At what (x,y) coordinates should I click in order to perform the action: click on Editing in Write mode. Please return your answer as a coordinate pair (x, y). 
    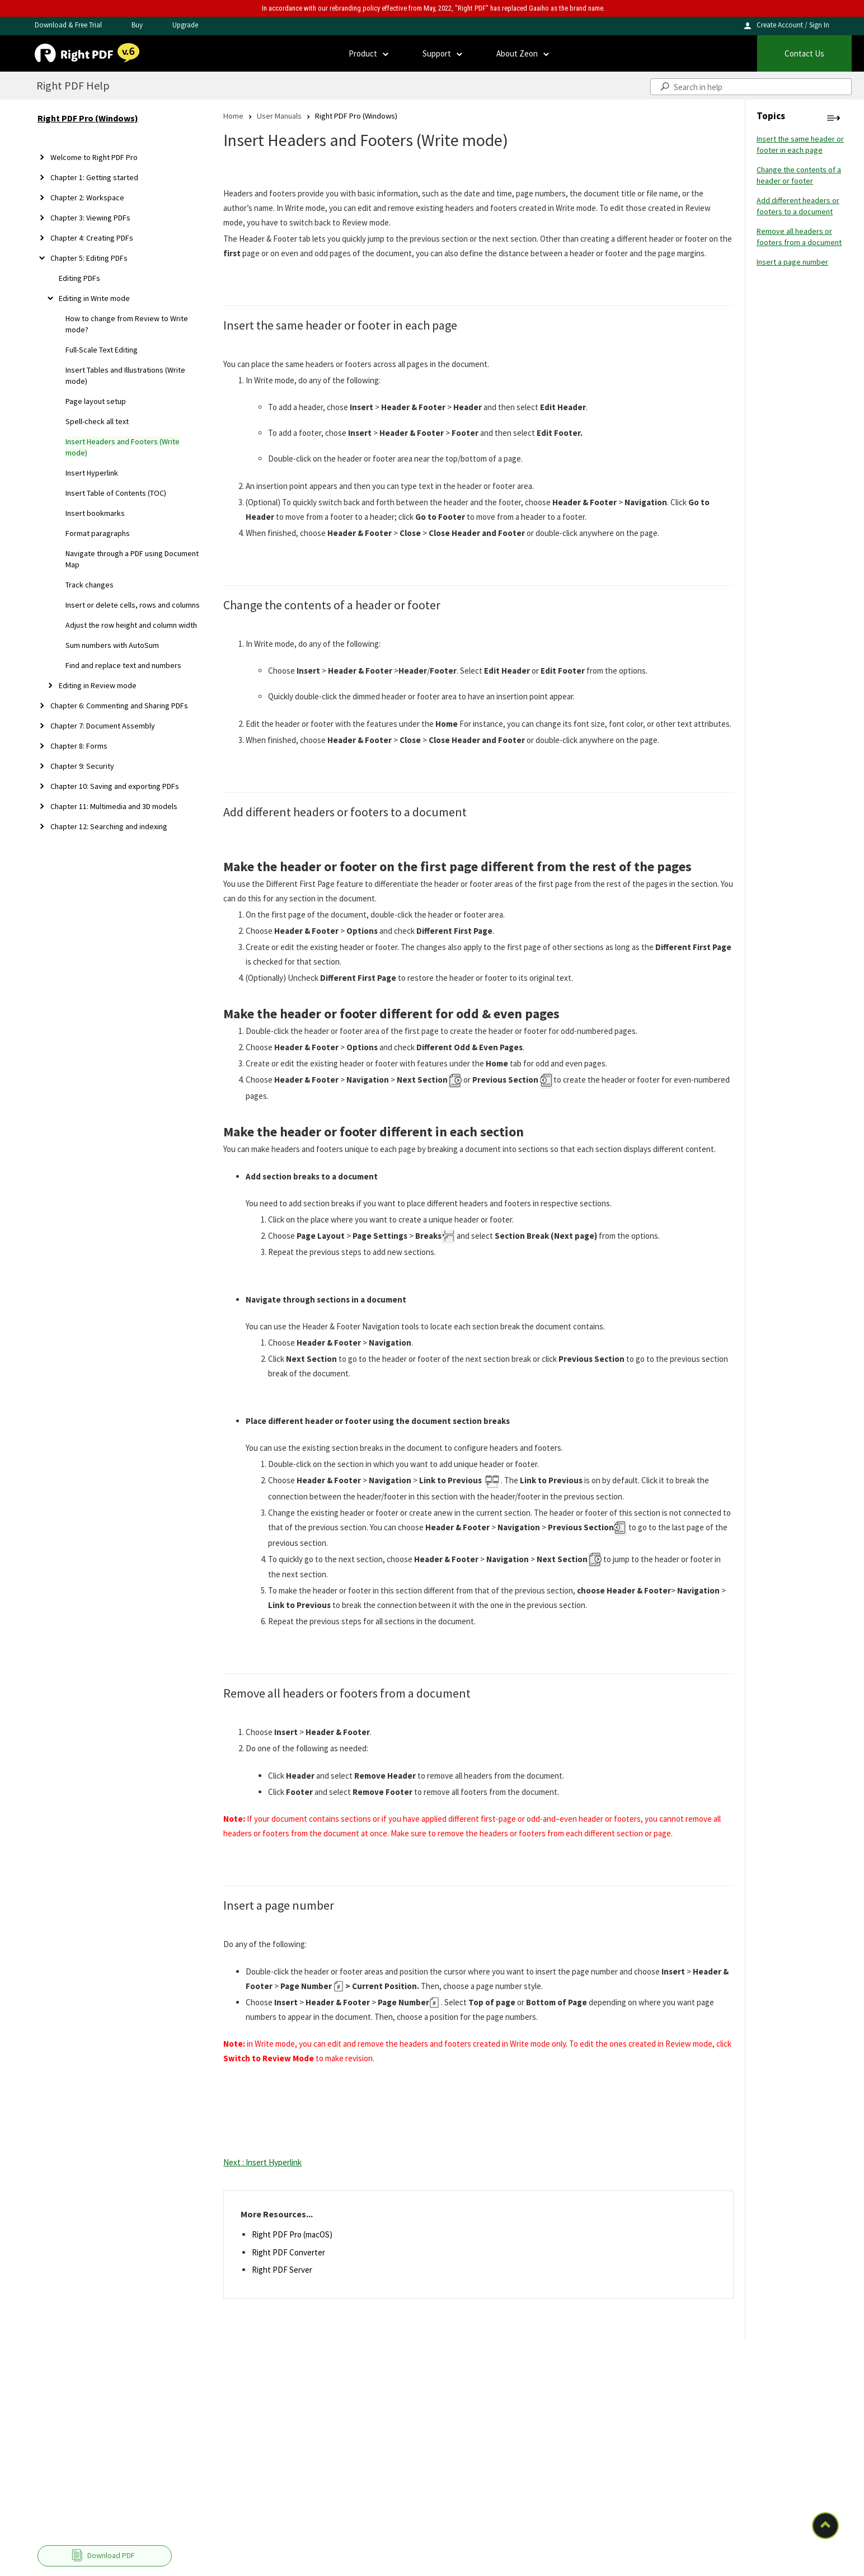
    Looking at the image, I should click on (94, 298).